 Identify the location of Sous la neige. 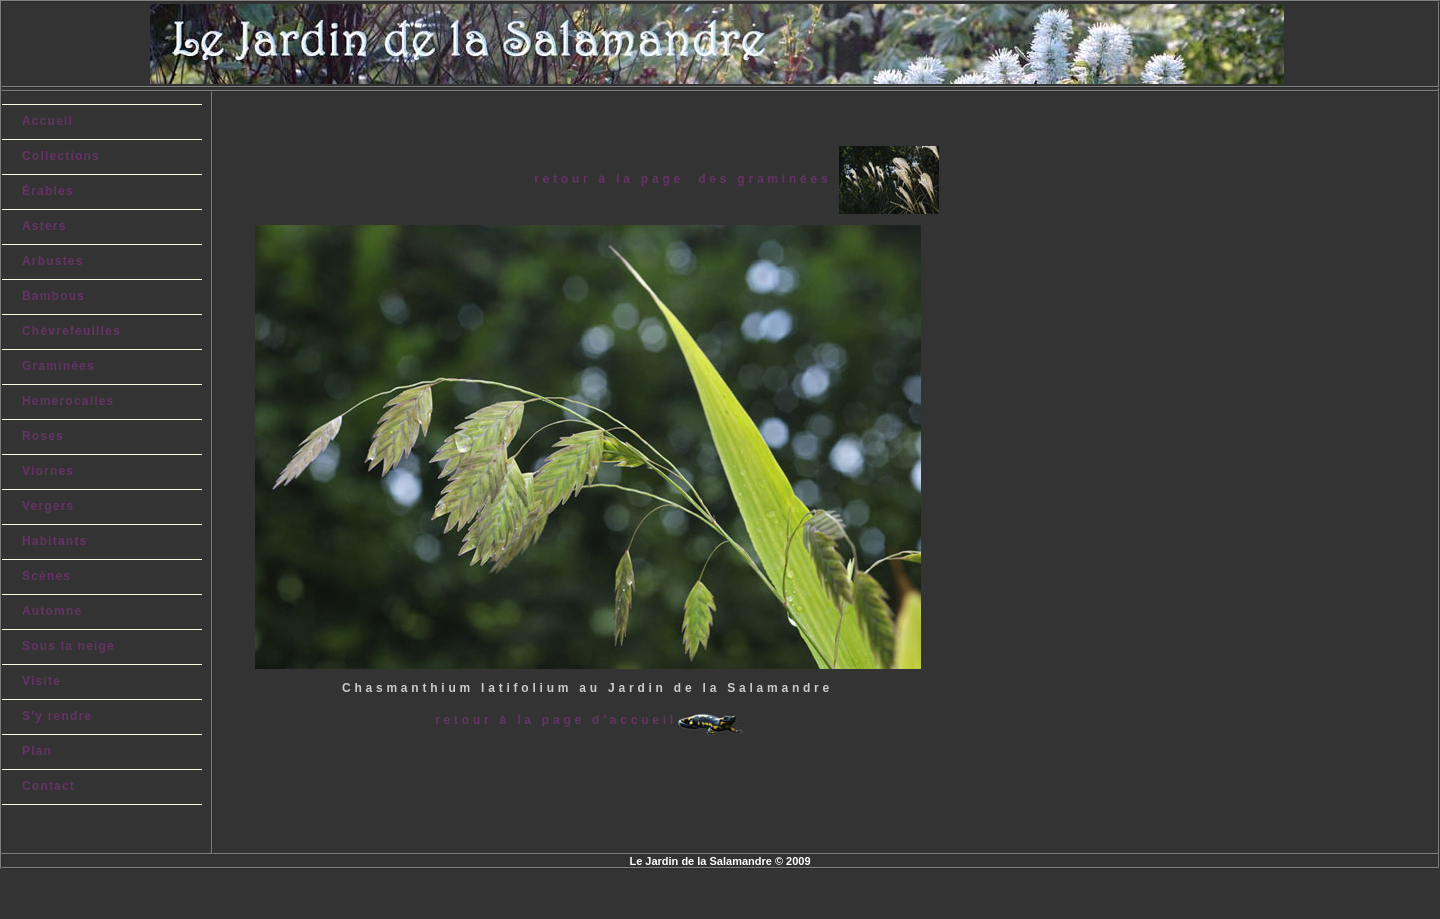
(68, 646).